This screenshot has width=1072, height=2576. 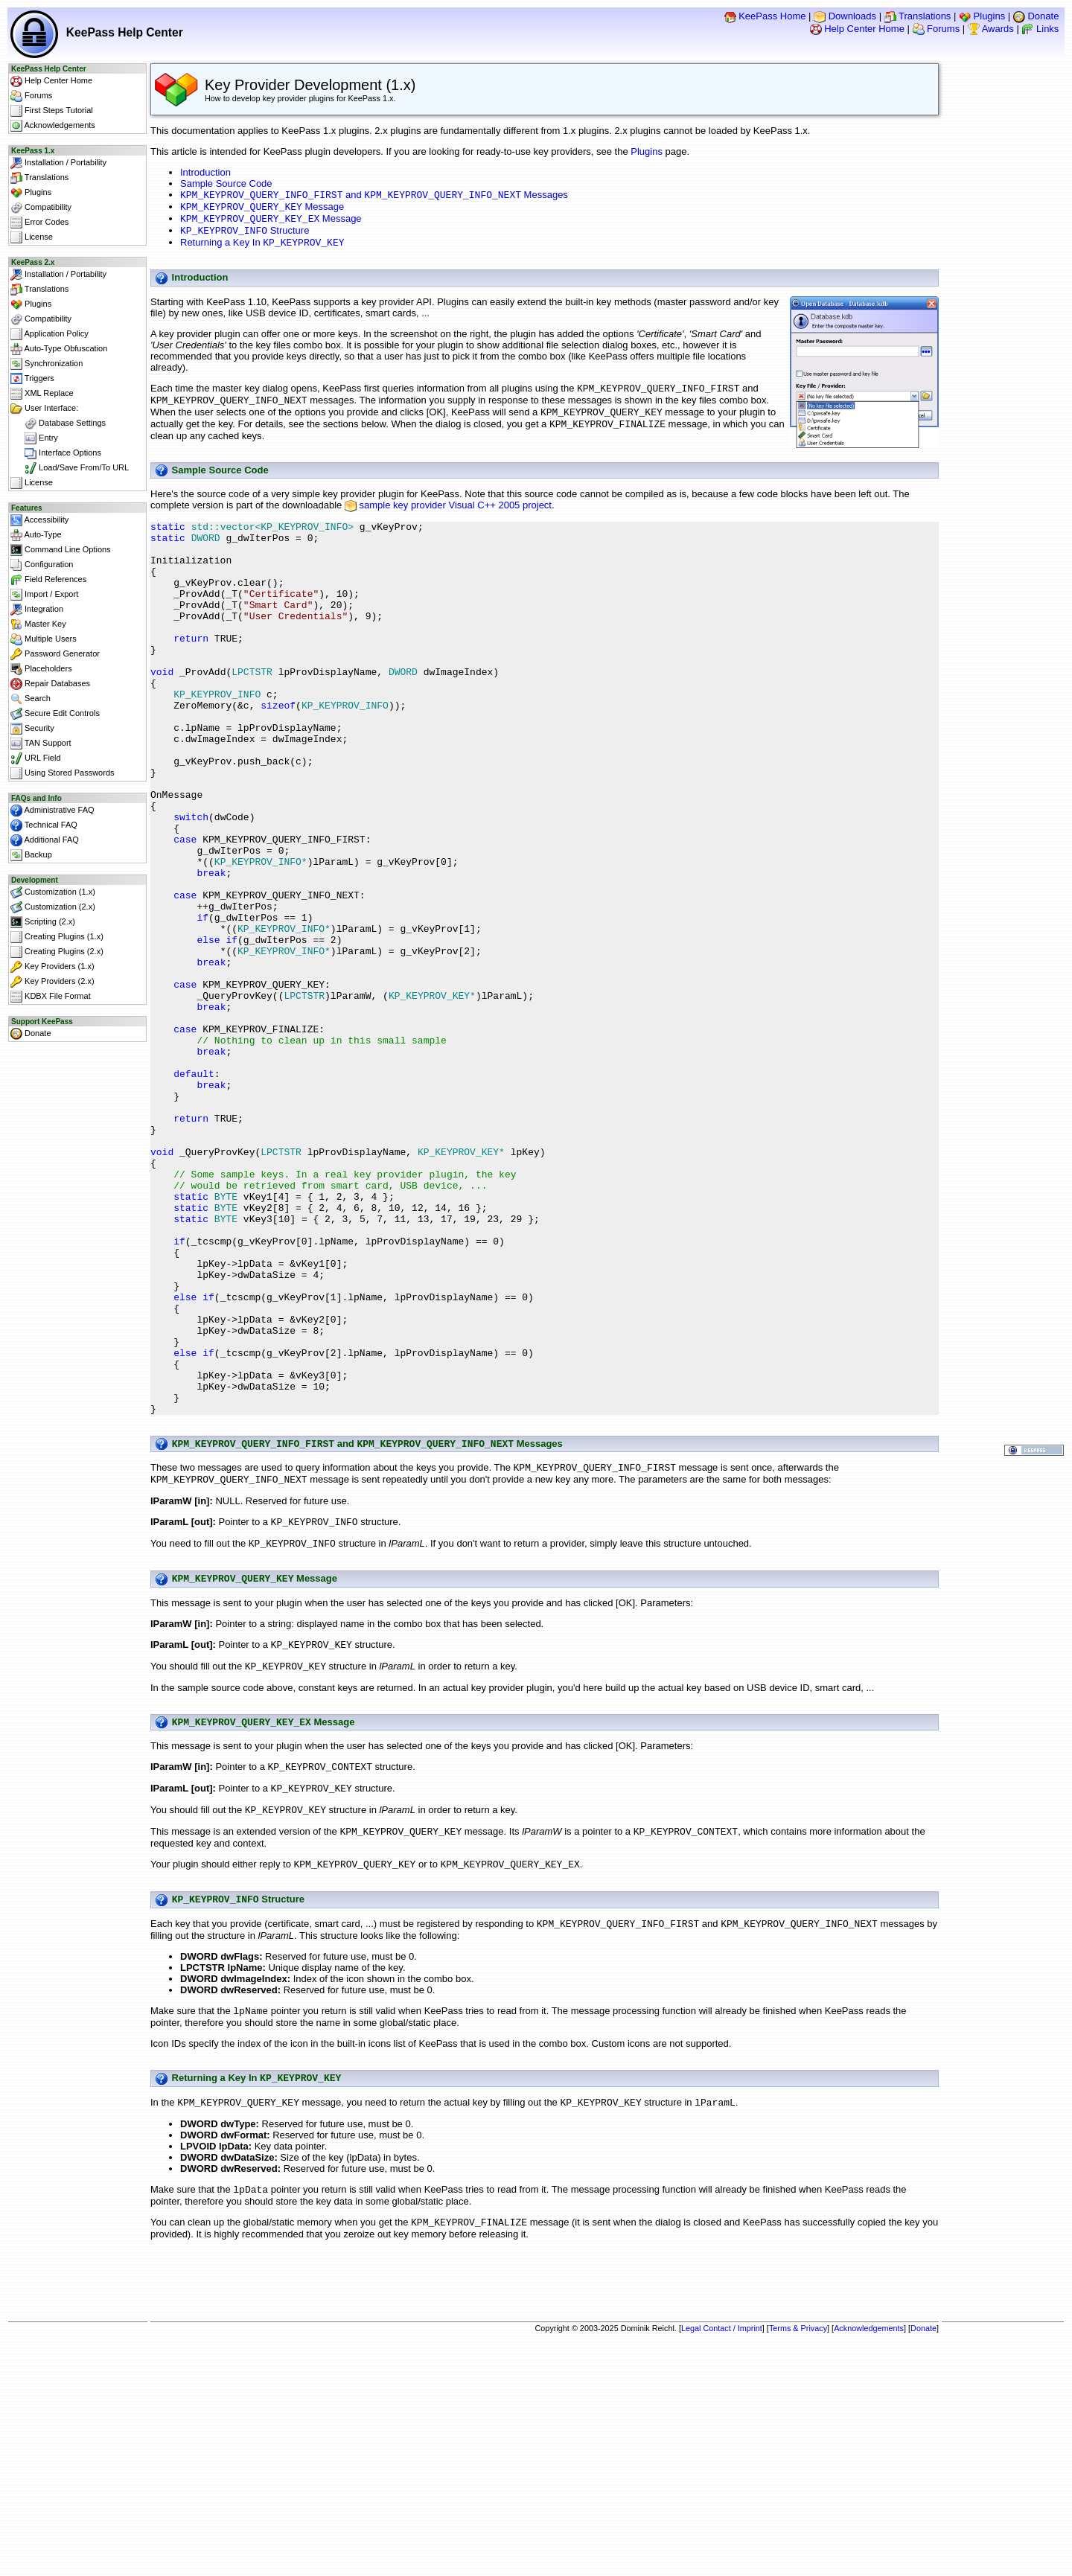 What do you see at coordinates (857, 28) in the screenshot?
I see `Help Center Home` at bounding box center [857, 28].